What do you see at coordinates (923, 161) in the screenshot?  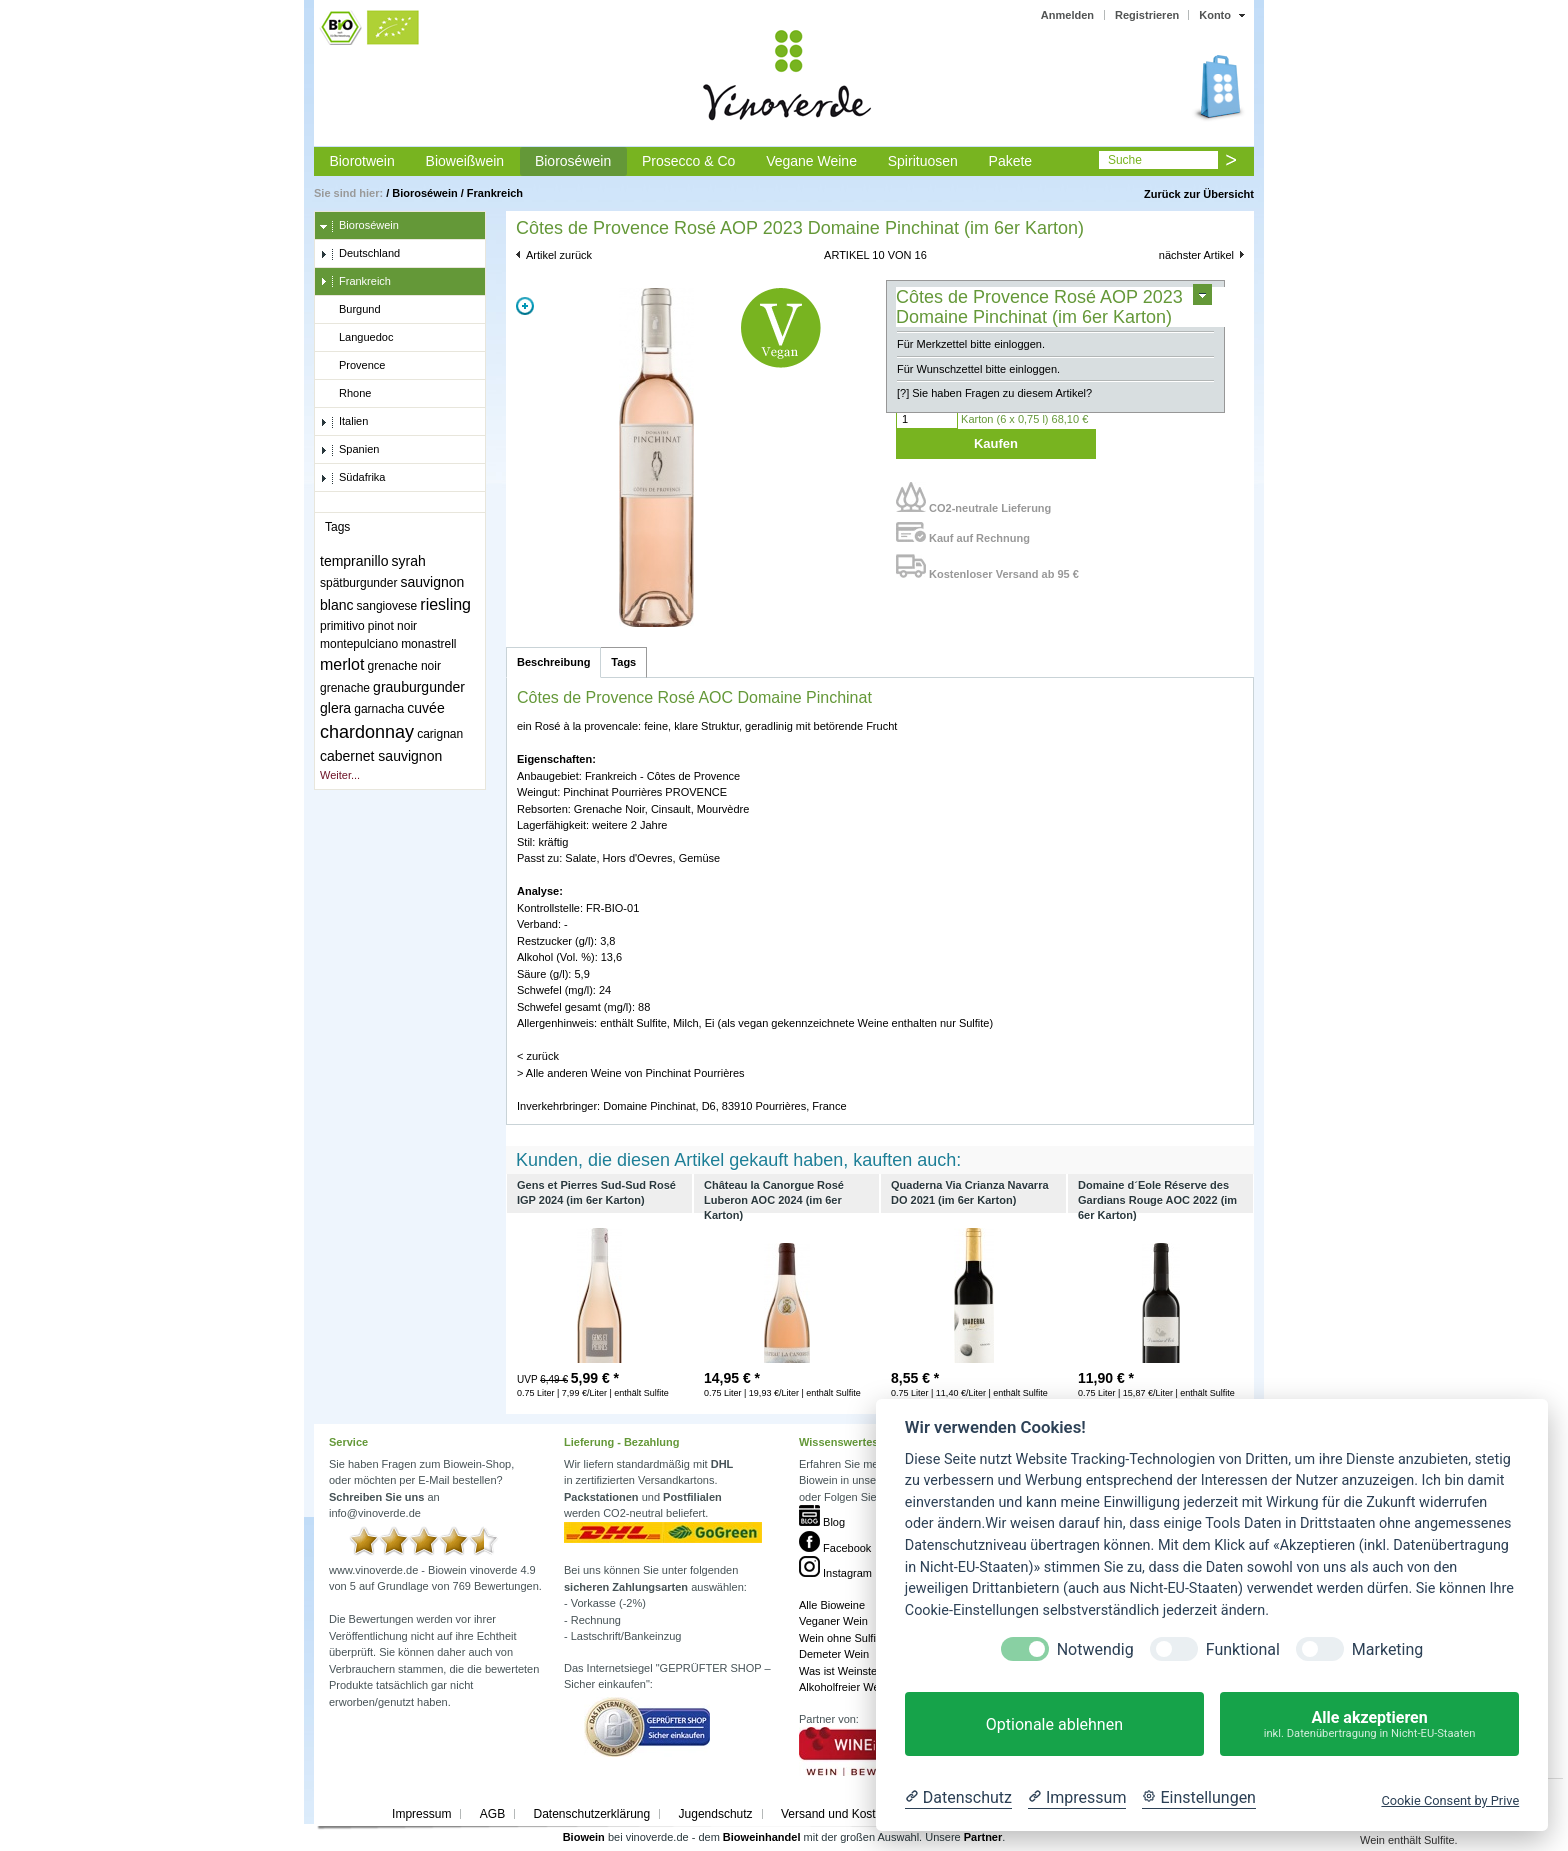 I see `Spirituosen` at bounding box center [923, 161].